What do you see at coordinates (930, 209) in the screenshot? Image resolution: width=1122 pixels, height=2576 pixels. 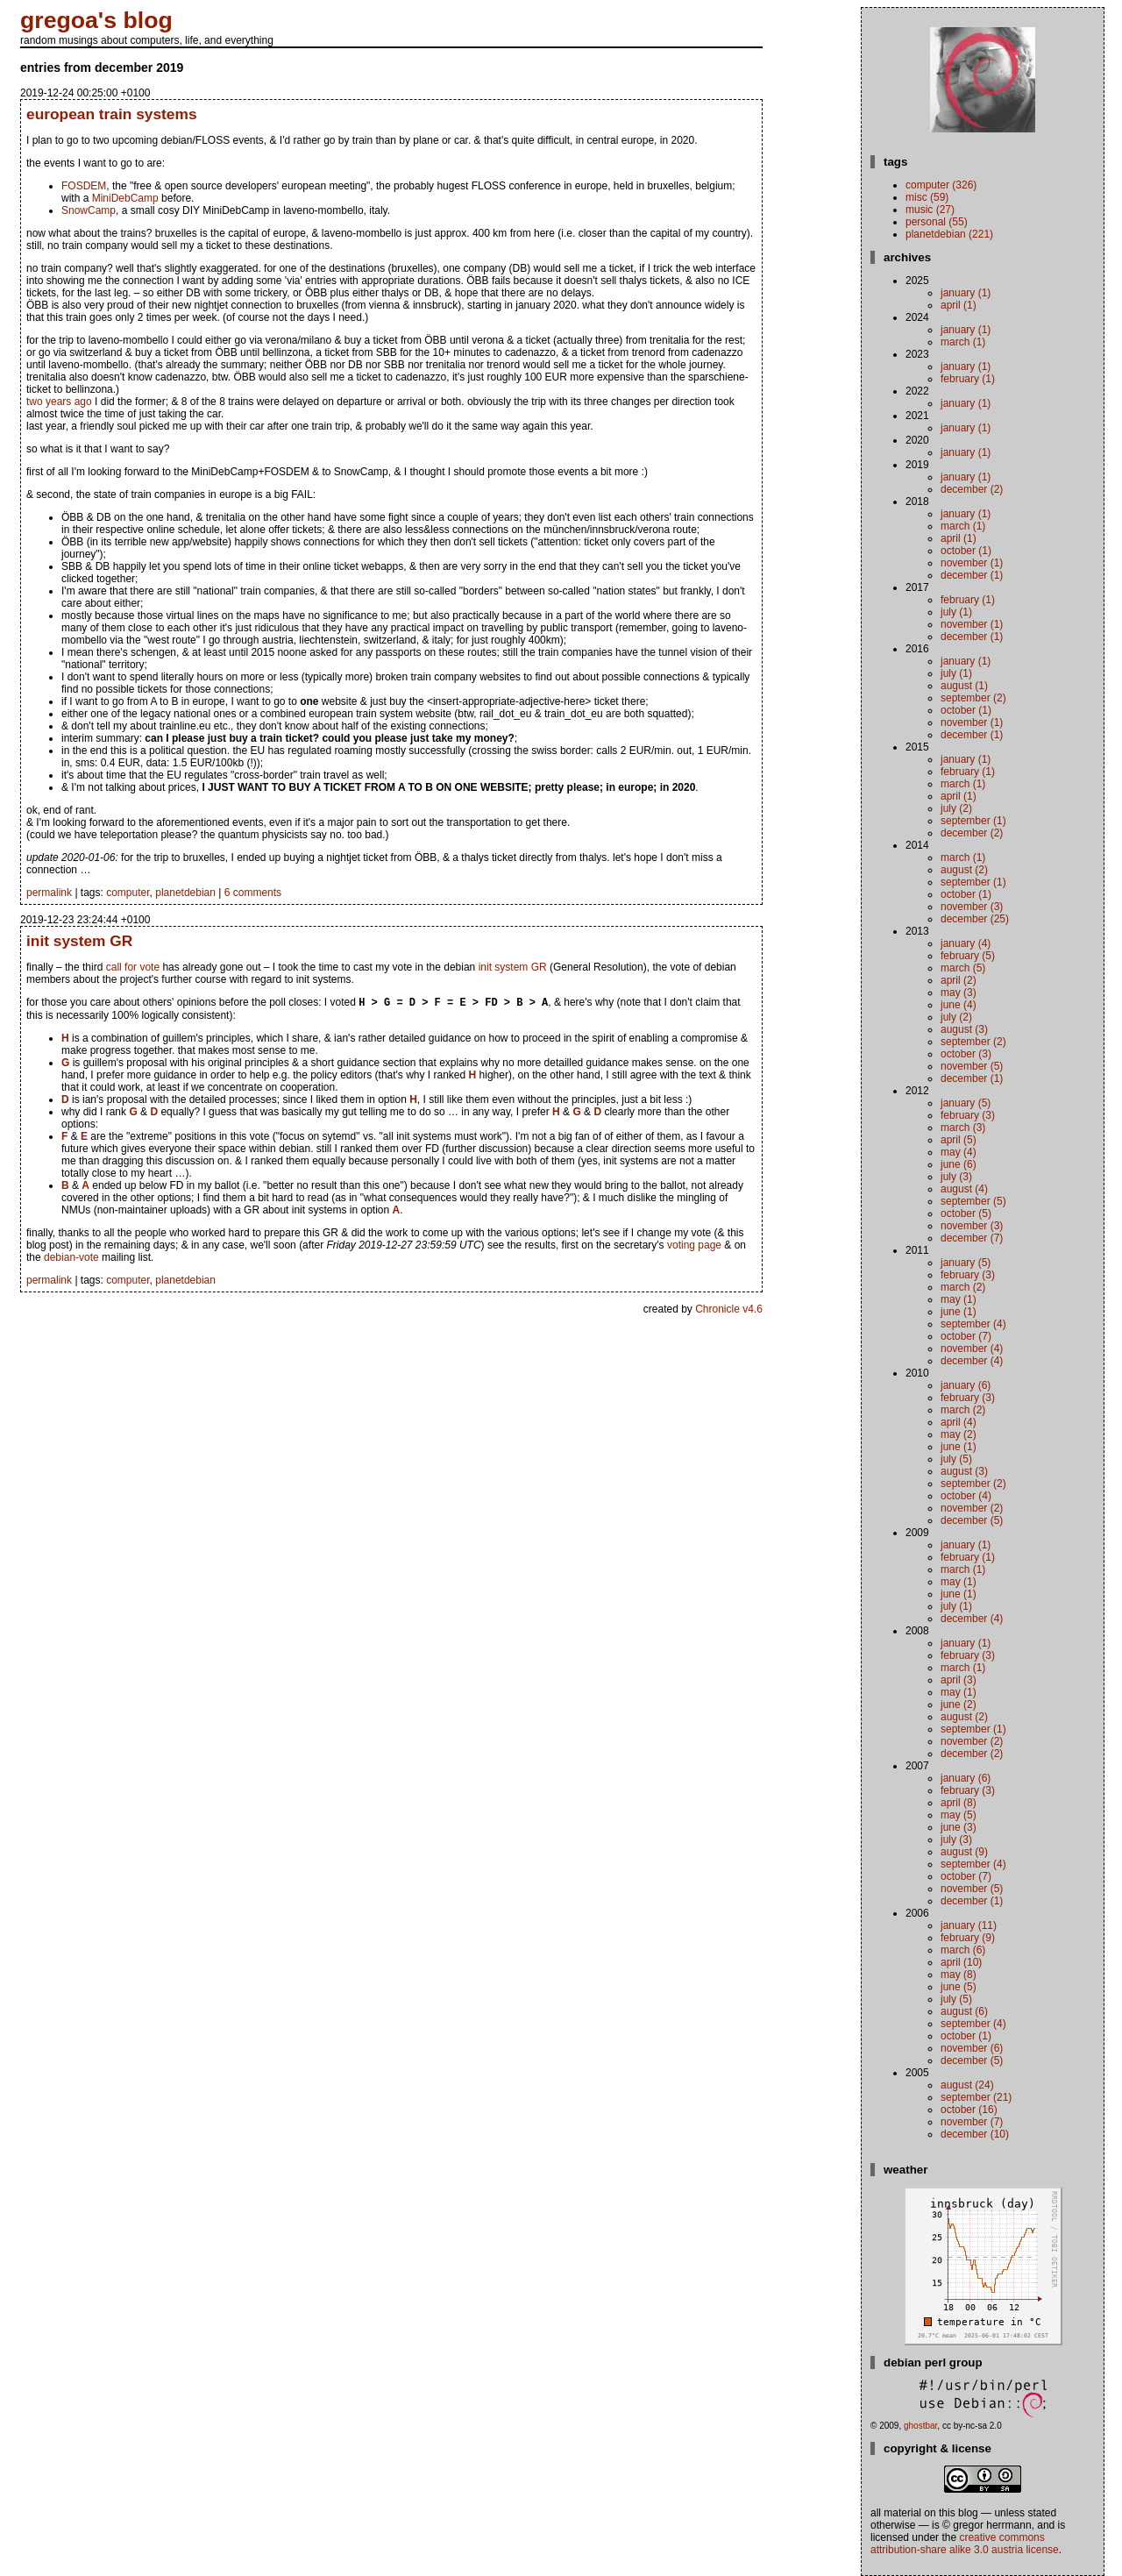 I see `music (27)` at bounding box center [930, 209].